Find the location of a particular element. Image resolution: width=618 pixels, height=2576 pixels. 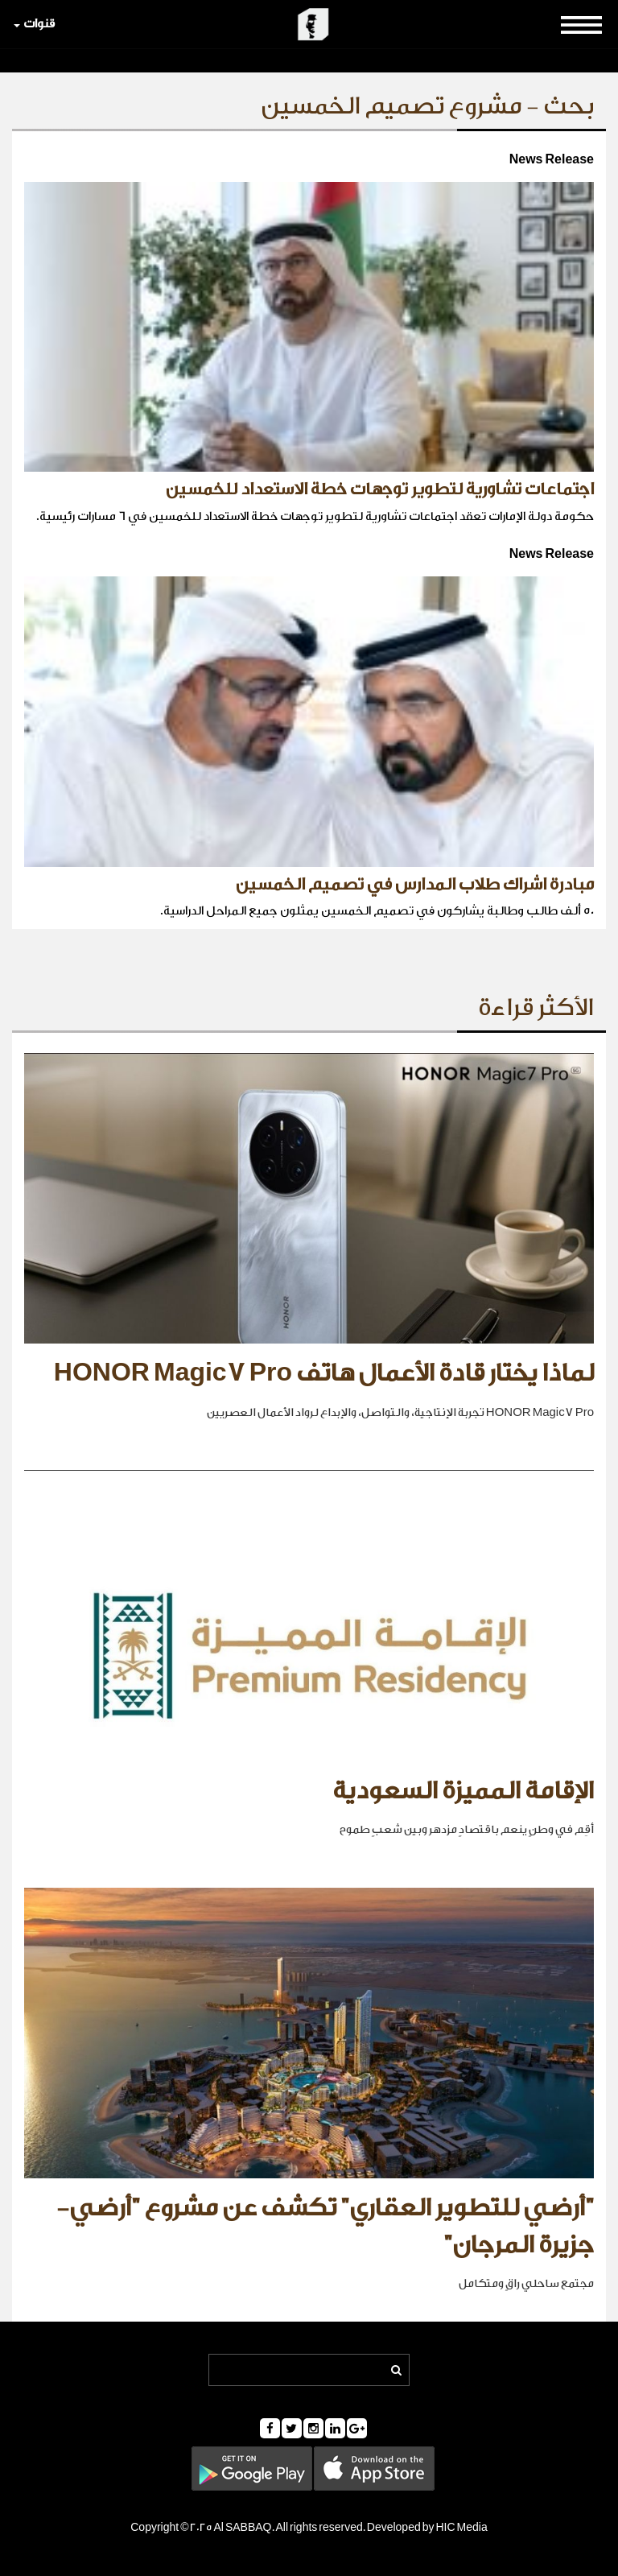

لماذا يختار قادة الأعمال هاتف HONOR Magic7 Pro is located at coordinates (324, 1373).